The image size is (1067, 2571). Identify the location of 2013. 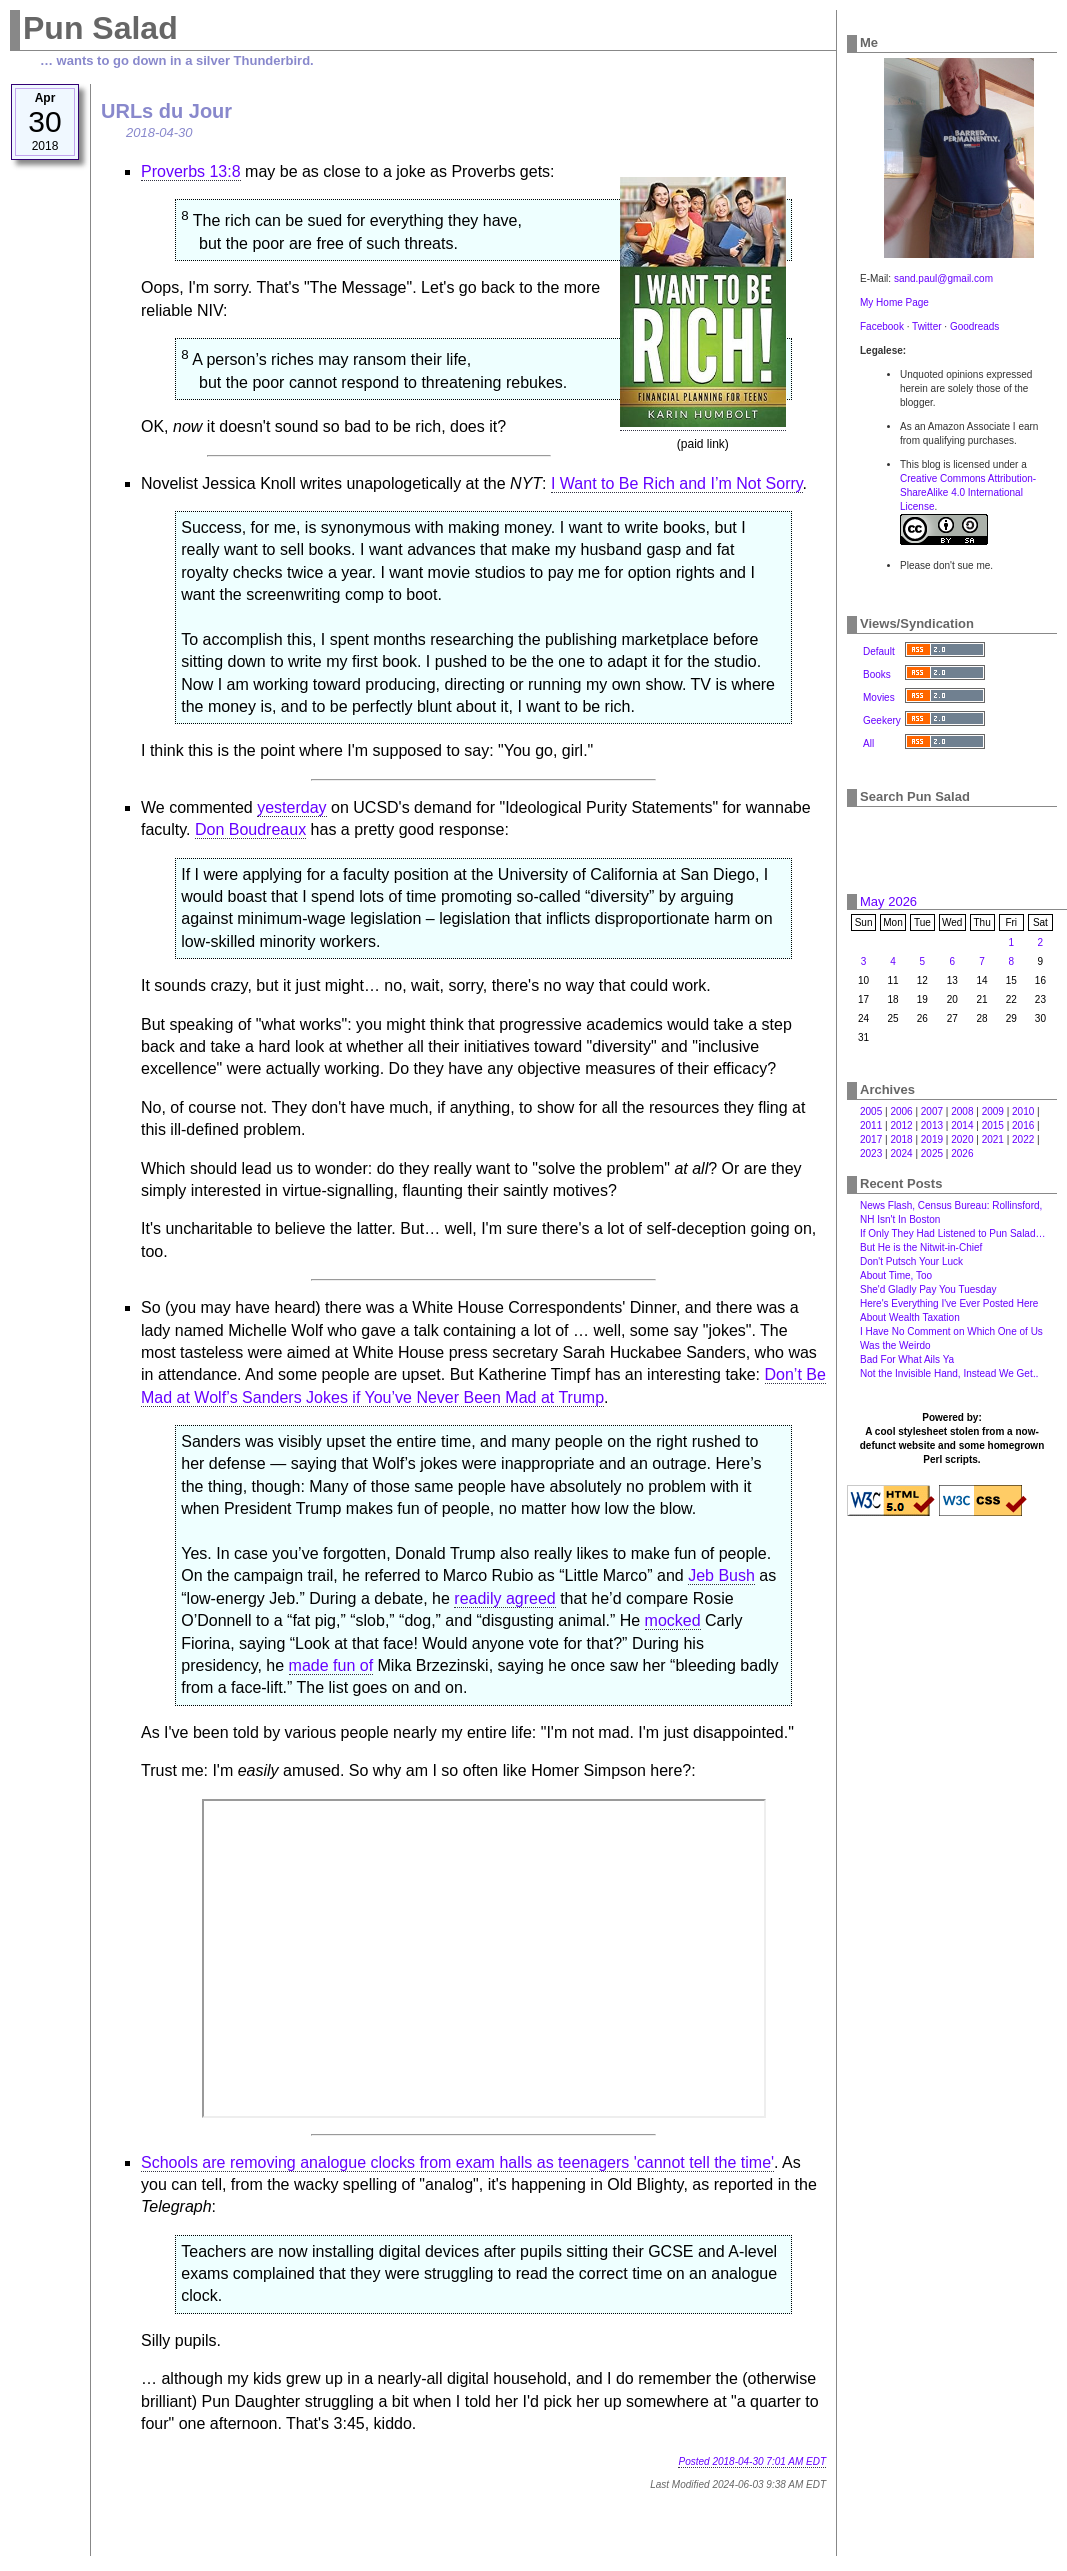
(932, 1125).